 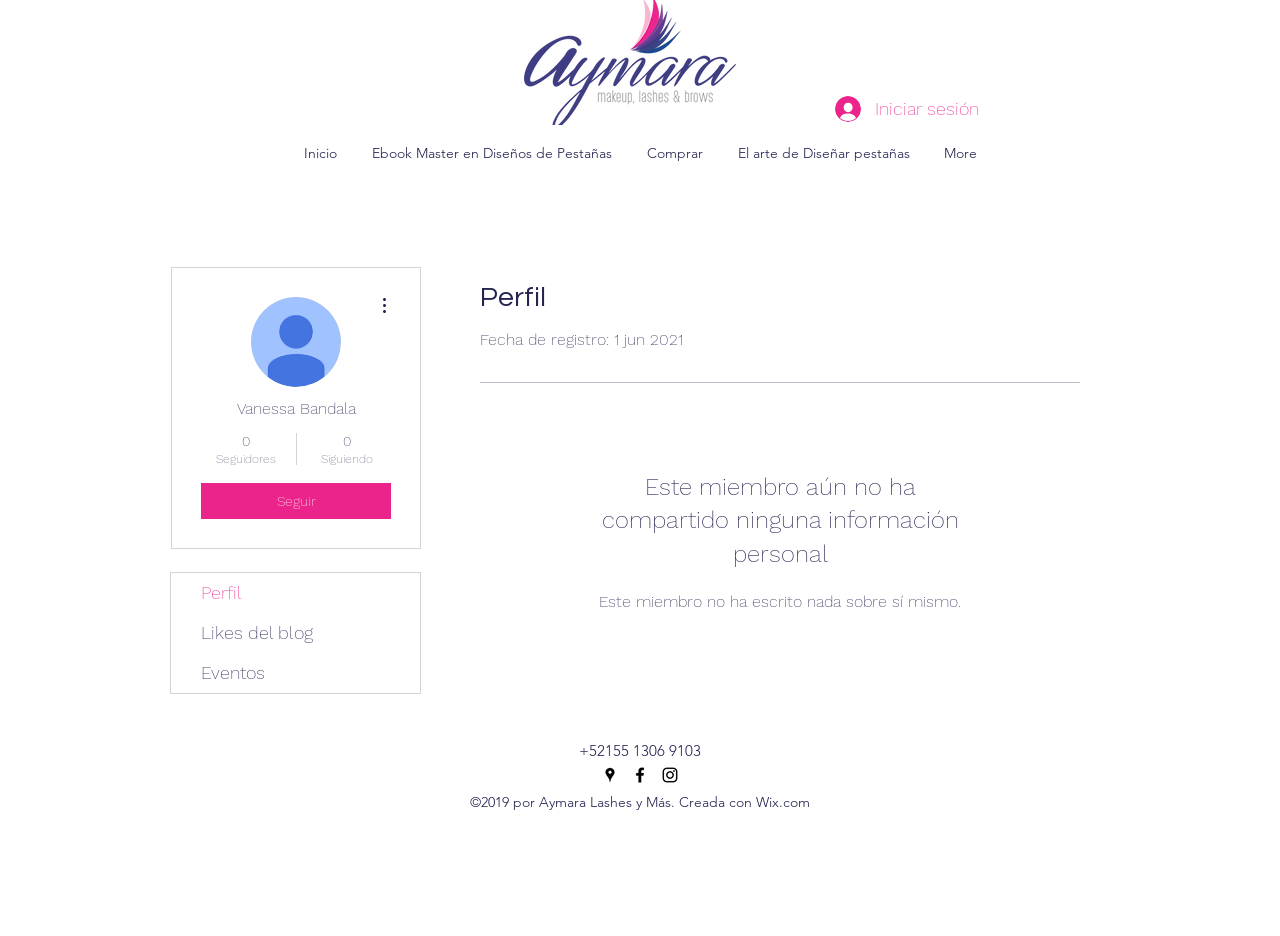 What do you see at coordinates (221, 592) in the screenshot?
I see `Perfil` at bounding box center [221, 592].